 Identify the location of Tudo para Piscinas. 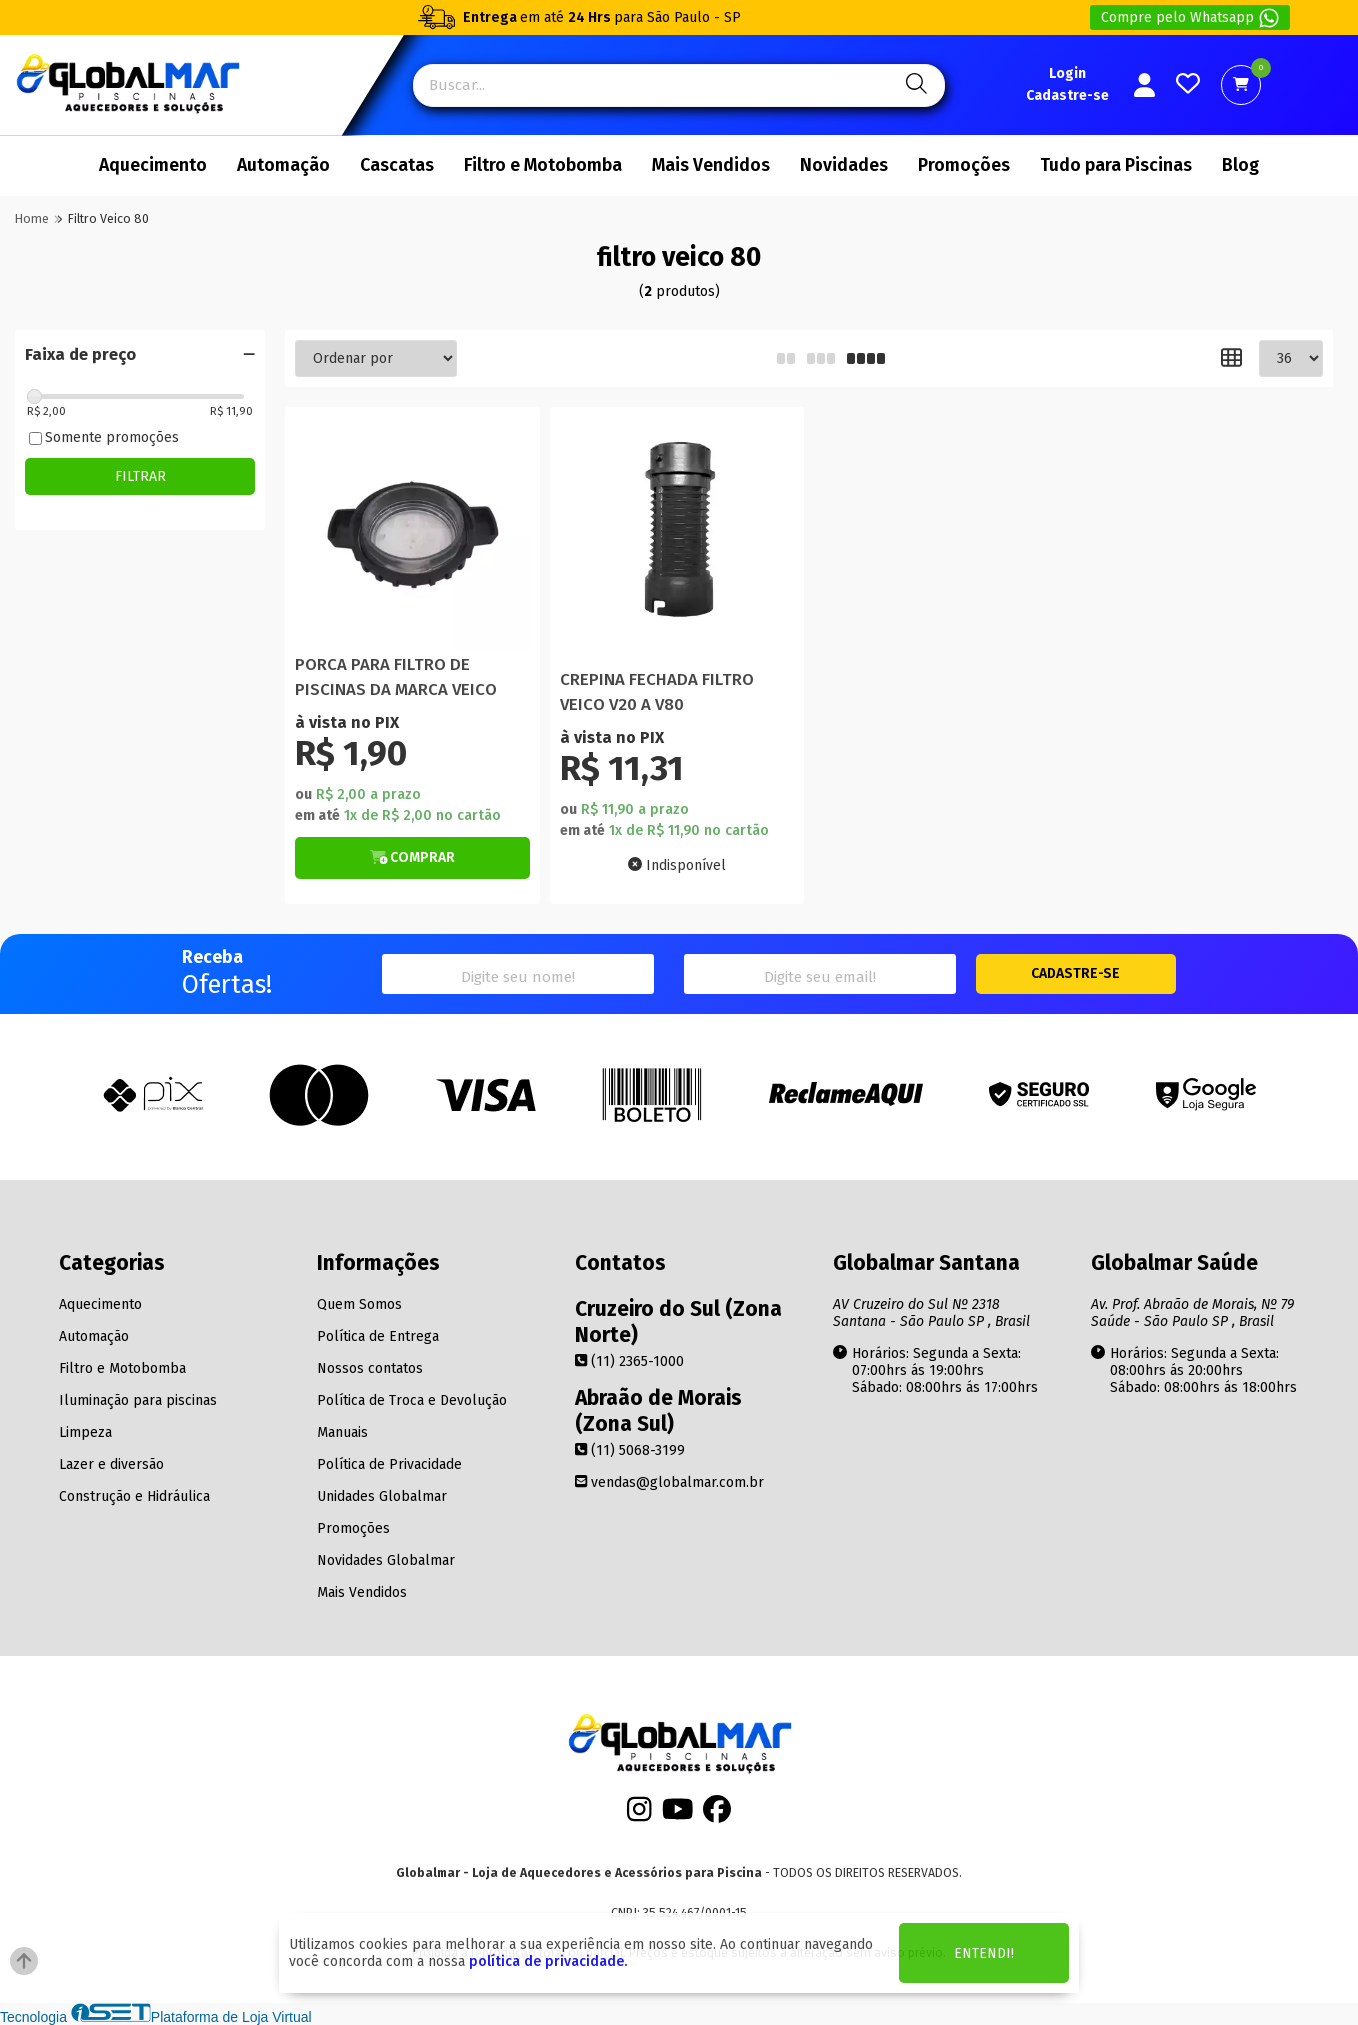
(1116, 165).